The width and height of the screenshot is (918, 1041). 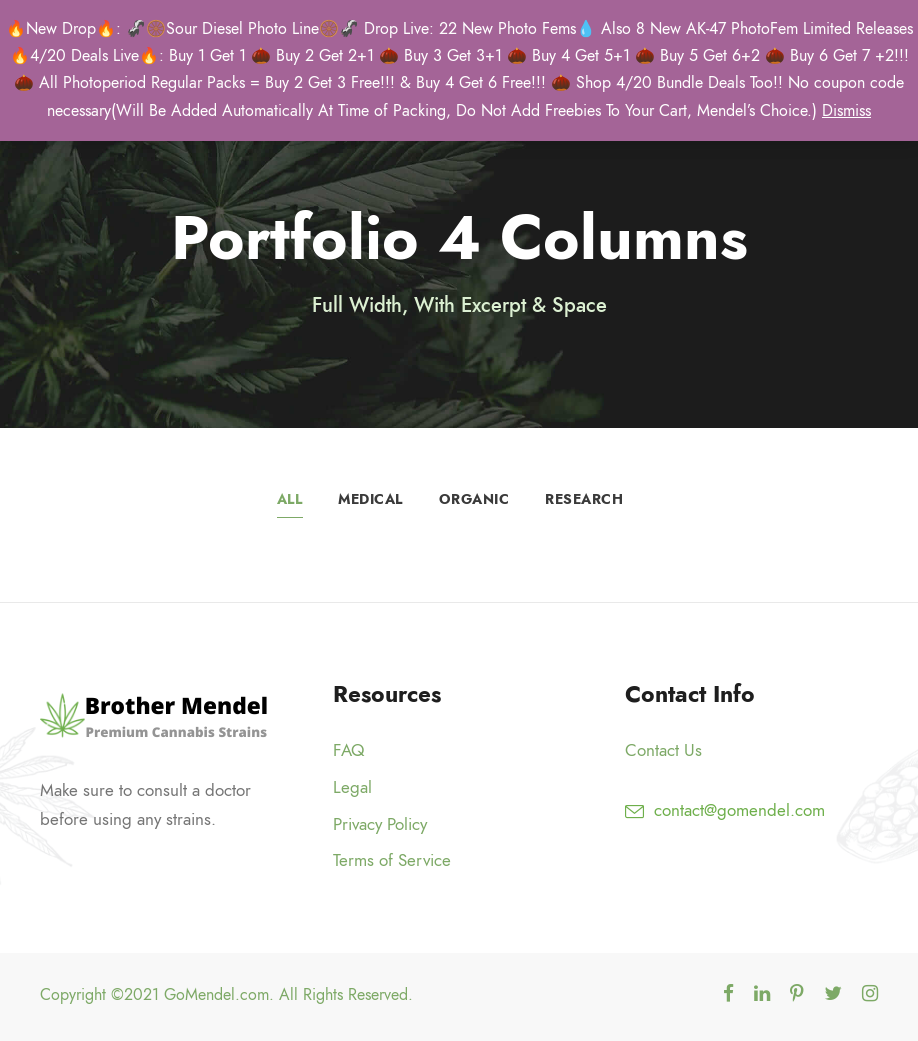 I want to click on Organic, so click(x=474, y=499).